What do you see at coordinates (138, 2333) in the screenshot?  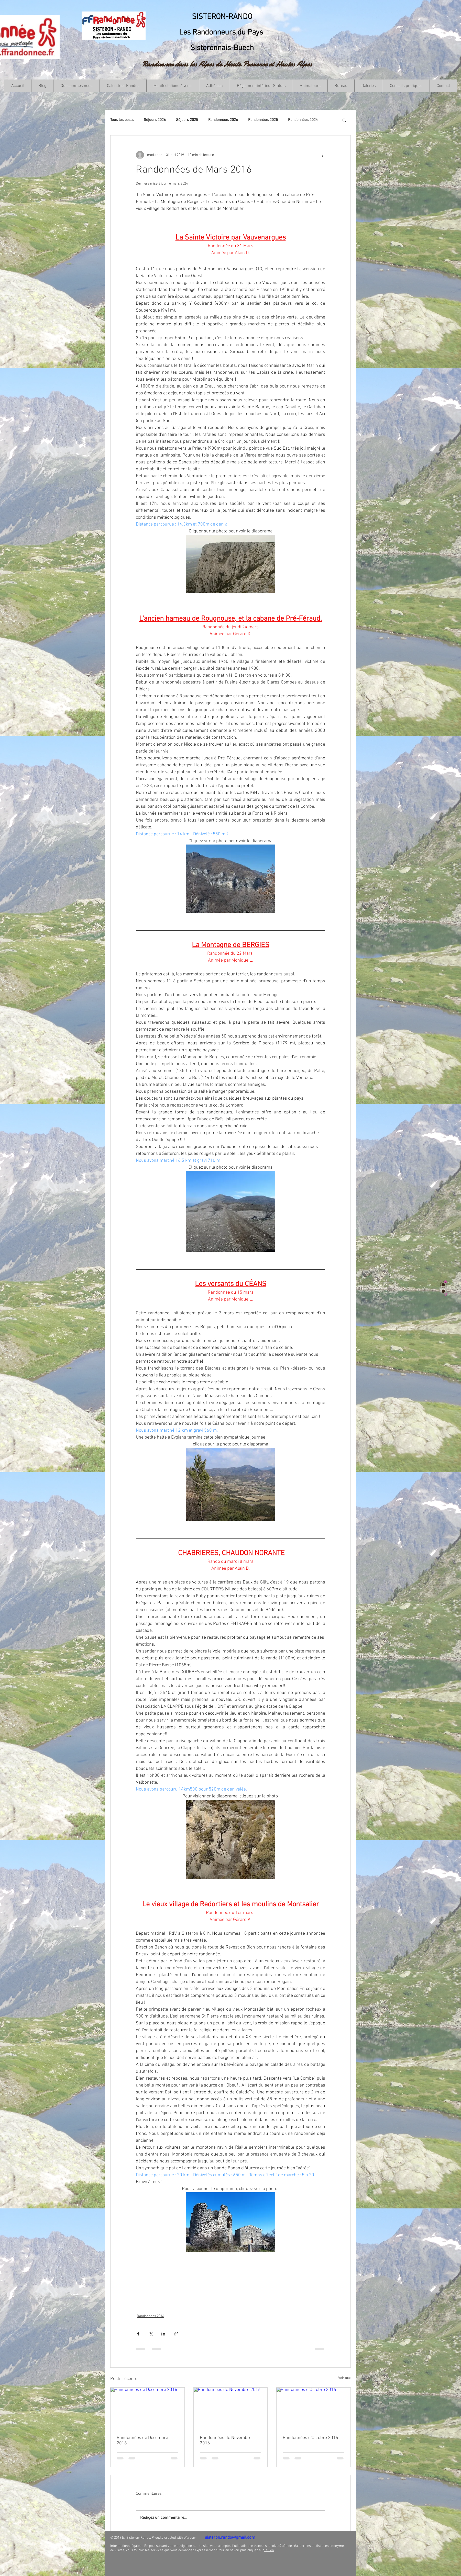 I see `[Partager via Facebook]` at bounding box center [138, 2333].